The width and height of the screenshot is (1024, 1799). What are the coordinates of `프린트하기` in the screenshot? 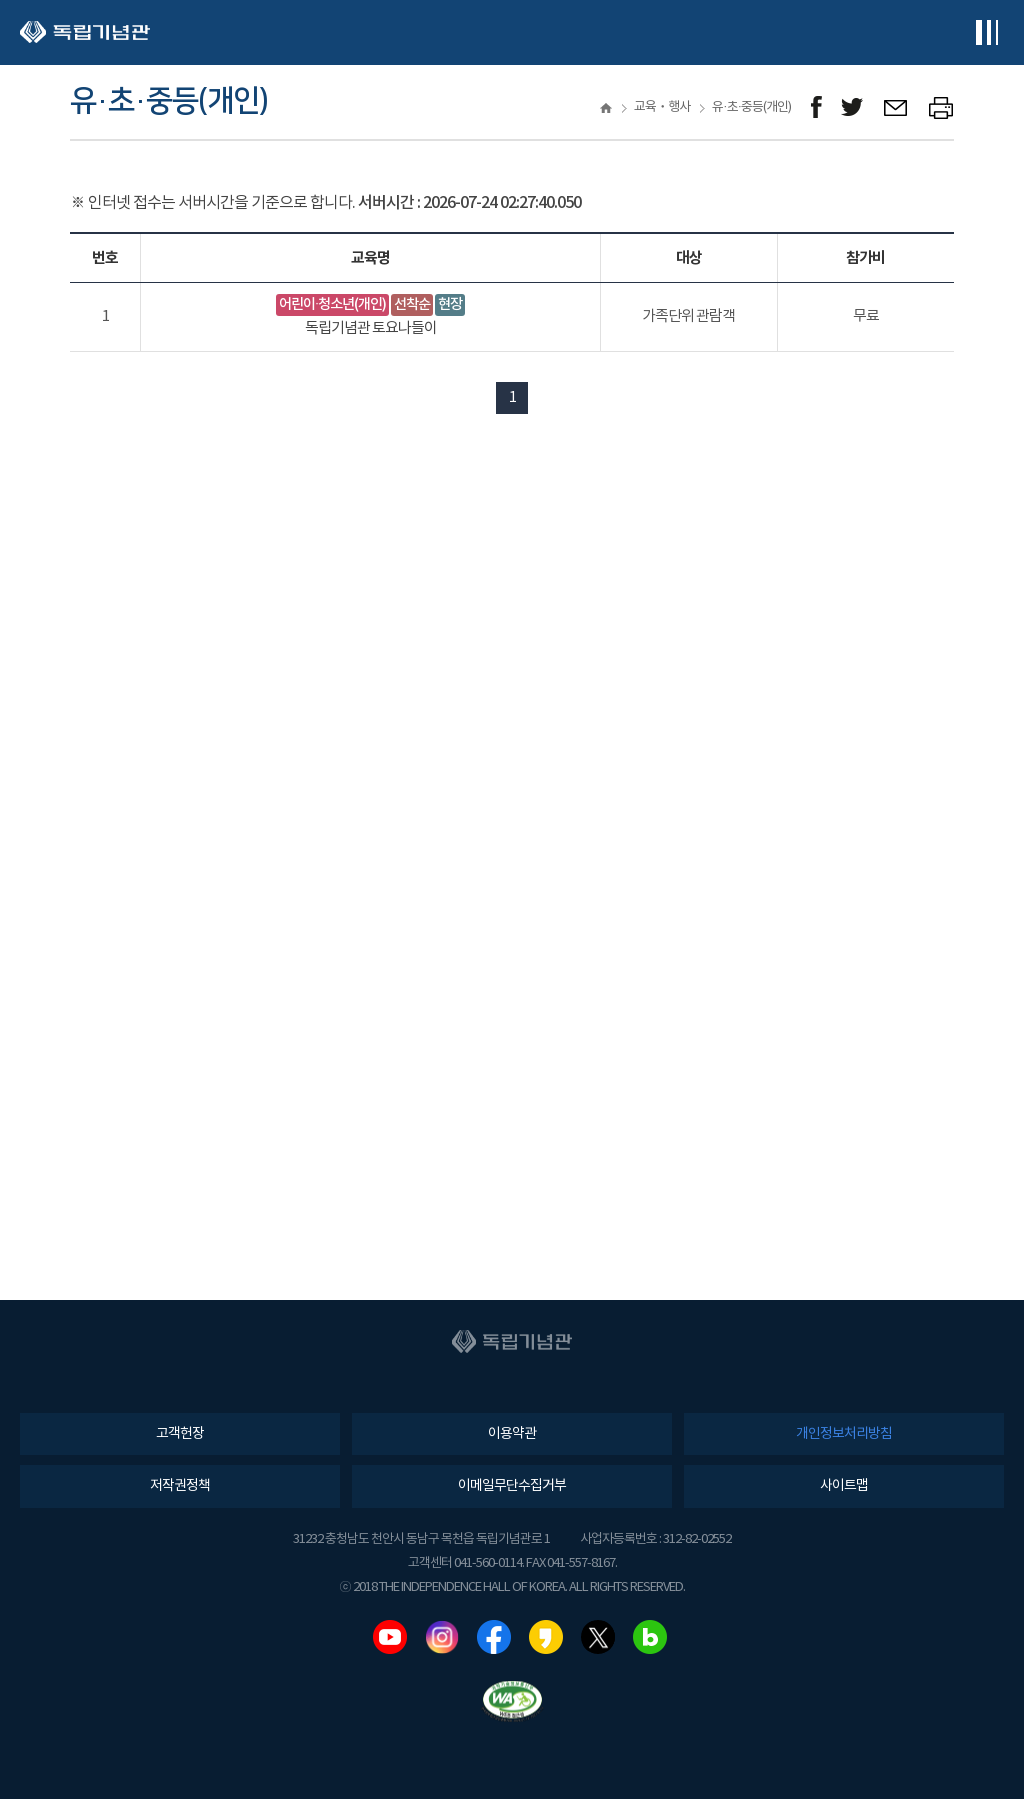 It's located at (941, 107).